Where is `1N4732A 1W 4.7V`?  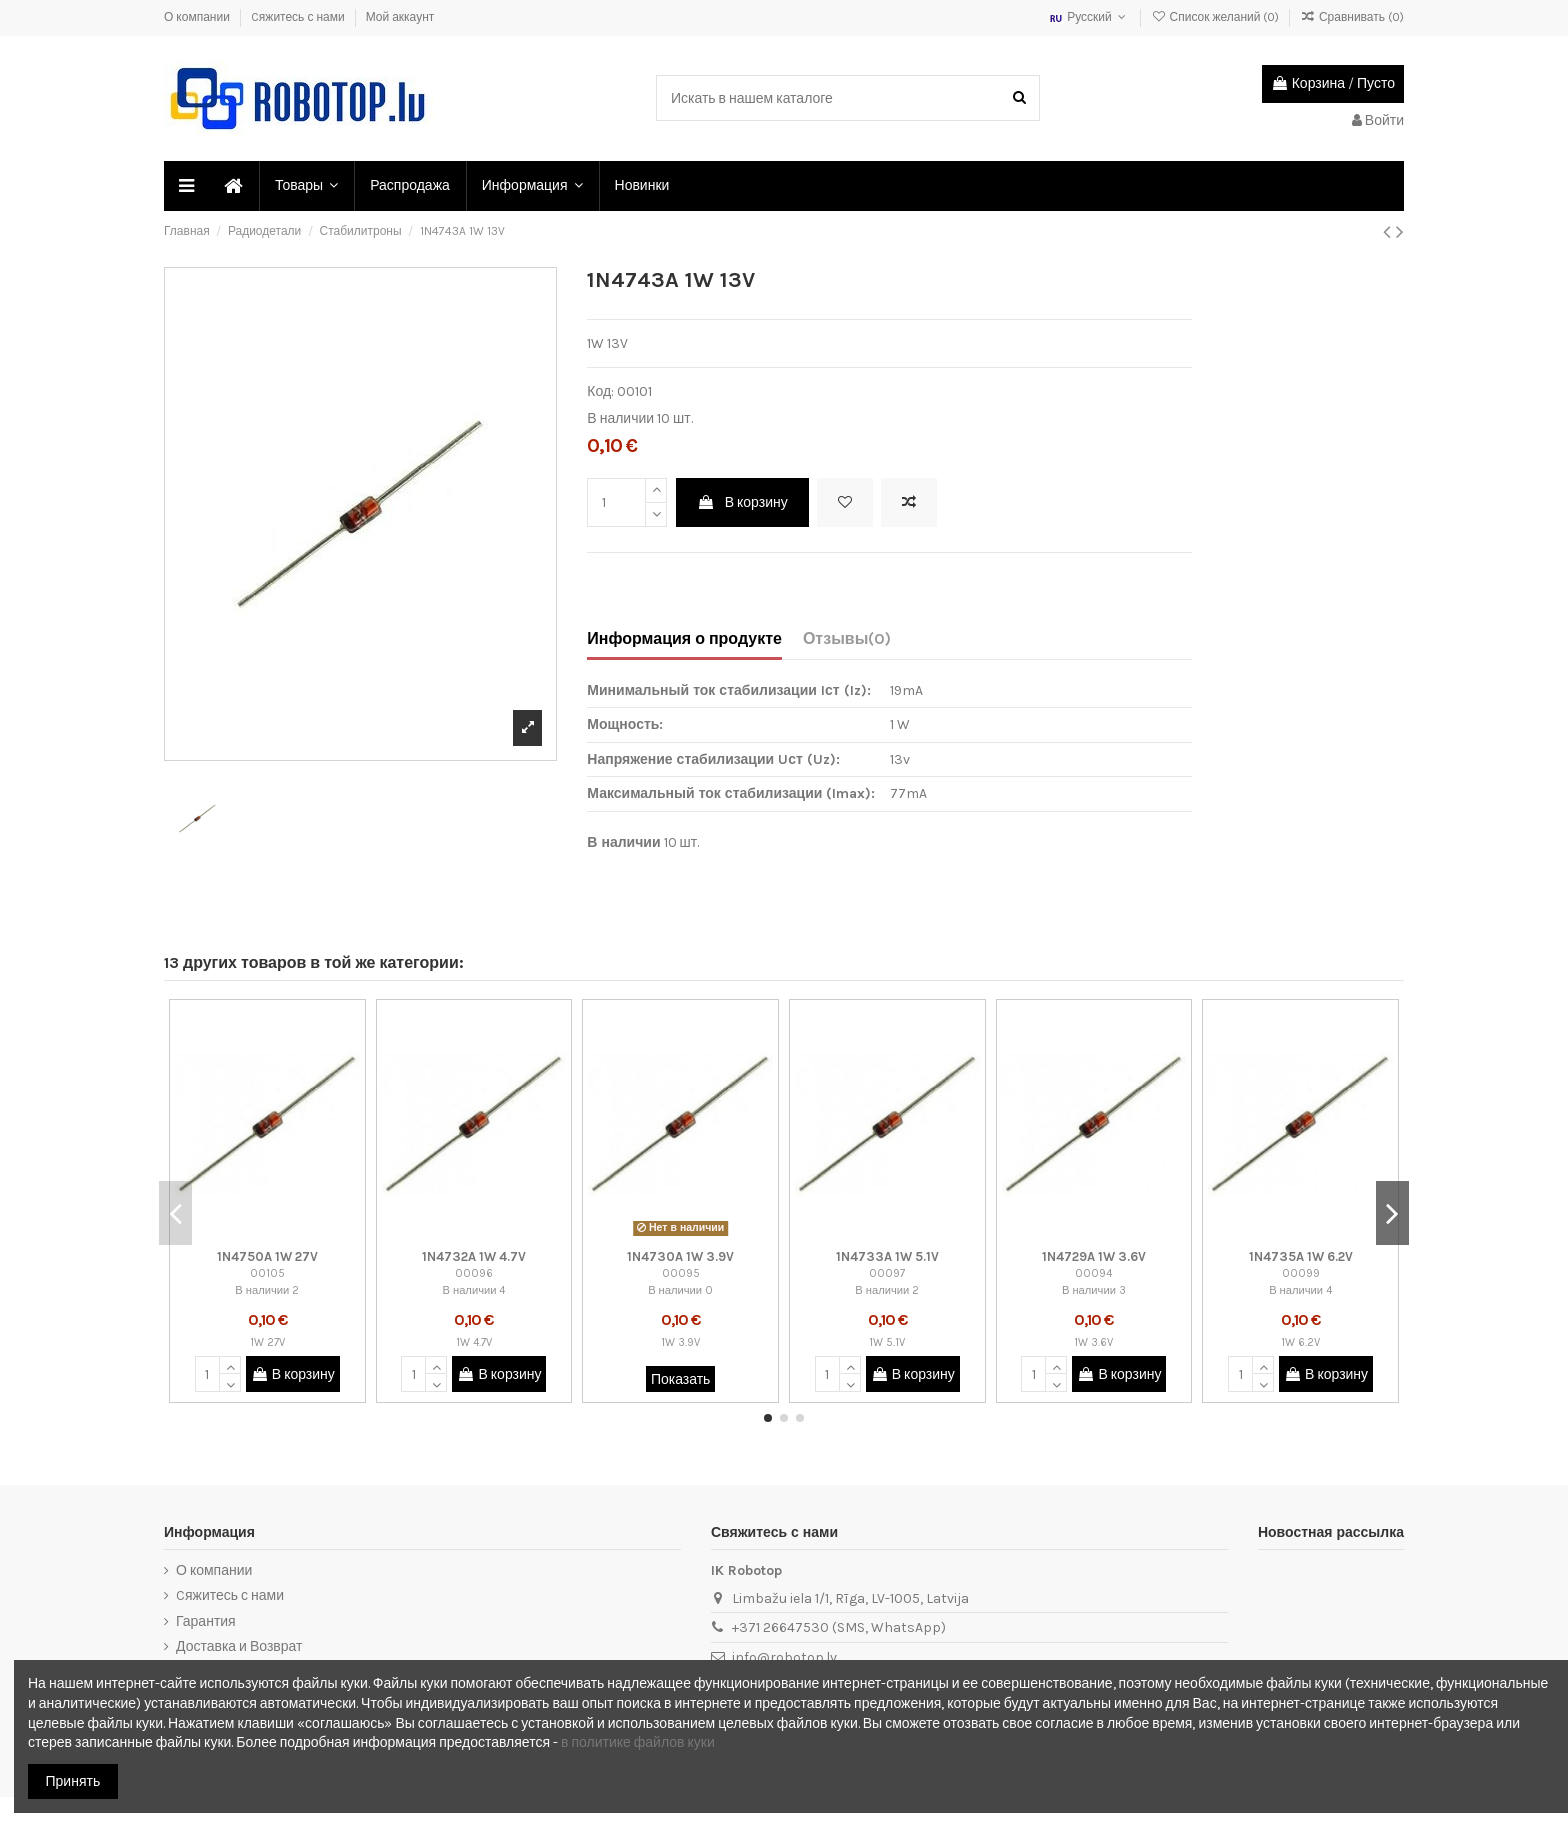 1N4732A 1W 4.7V is located at coordinates (474, 1256).